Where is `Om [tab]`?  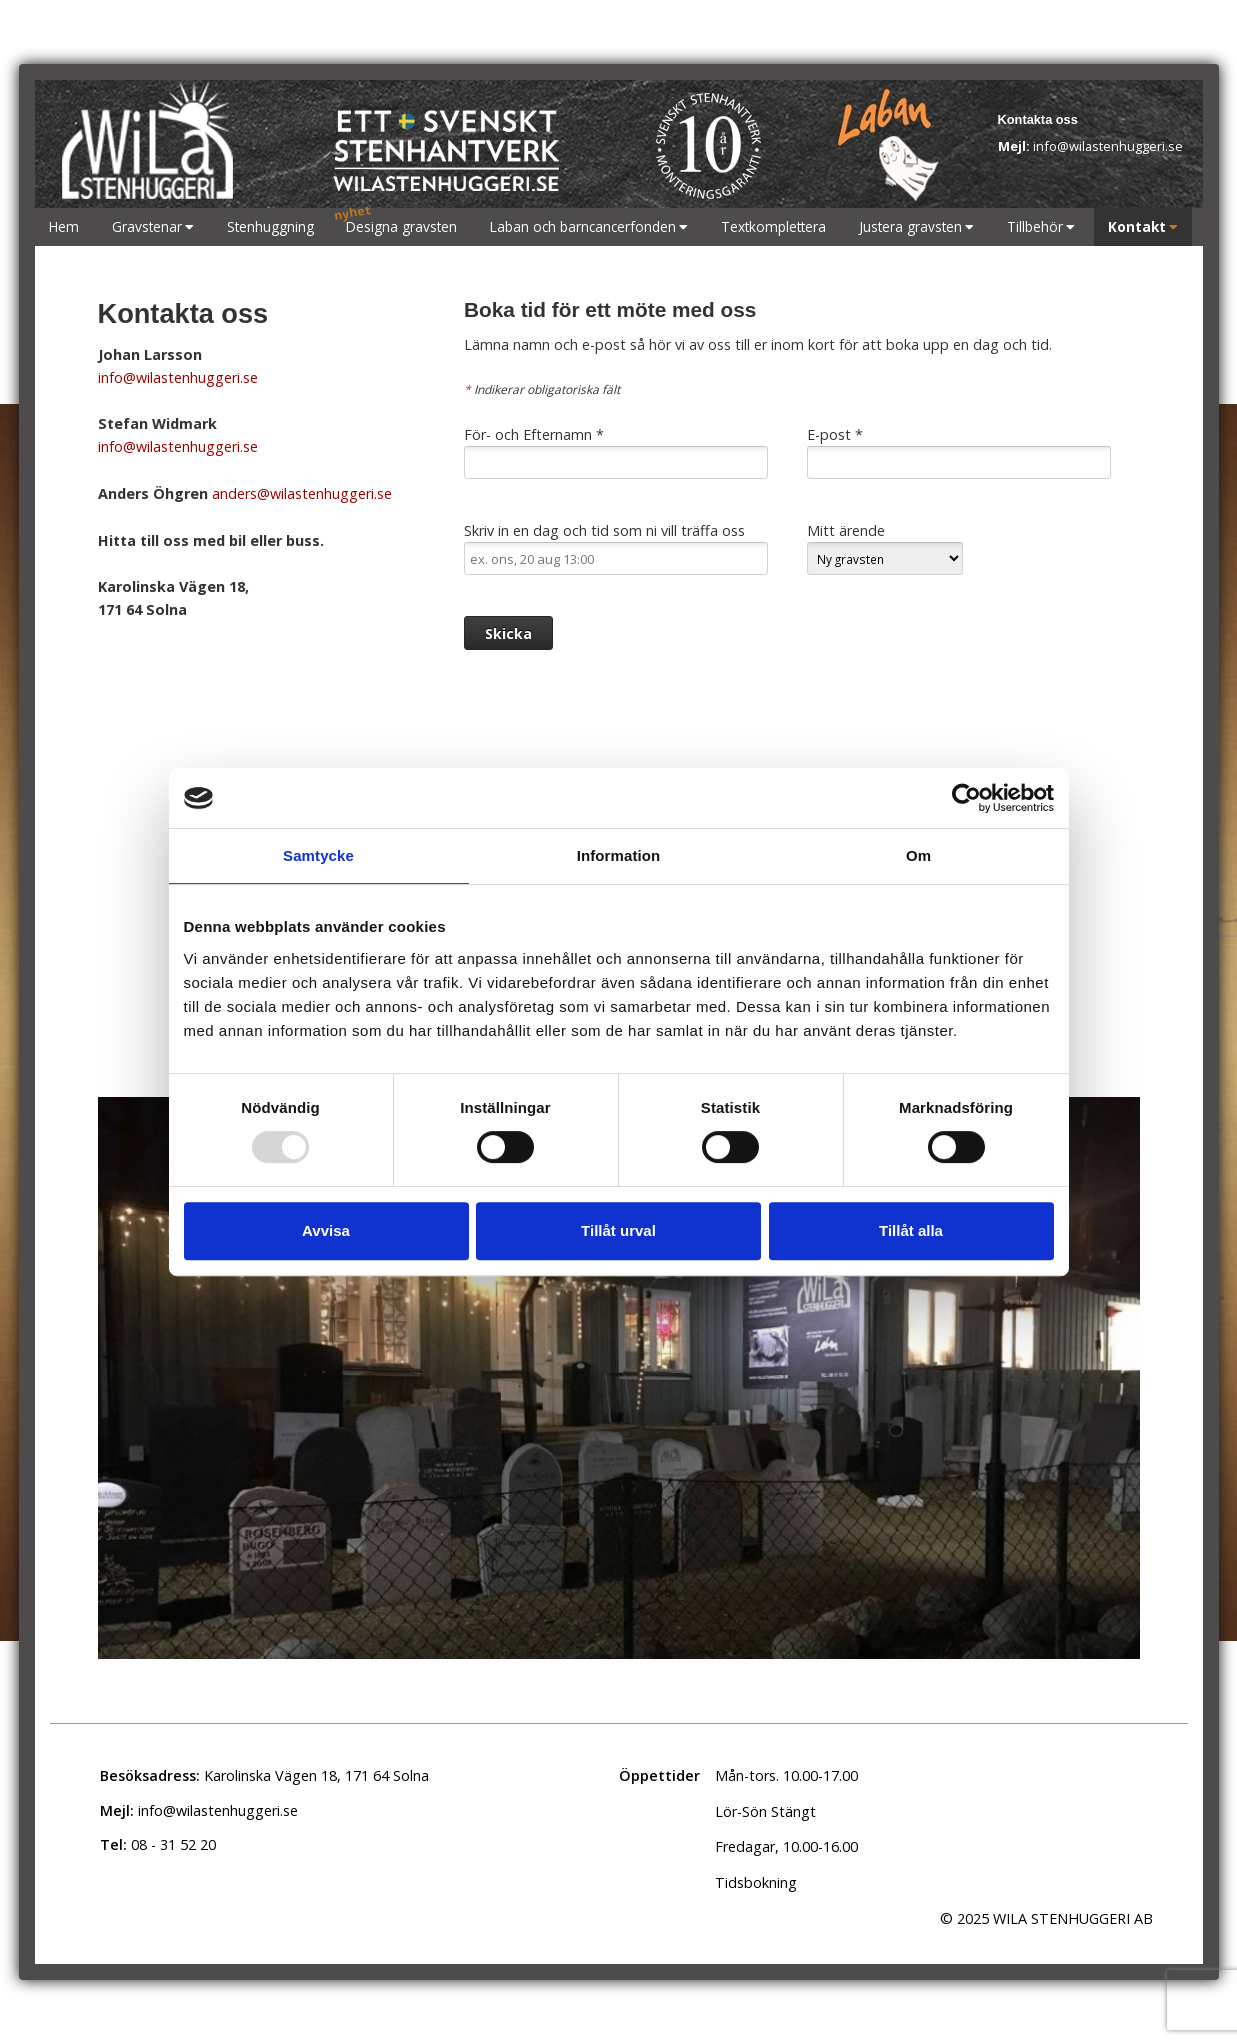 Om [tab] is located at coordinates (918, 855).